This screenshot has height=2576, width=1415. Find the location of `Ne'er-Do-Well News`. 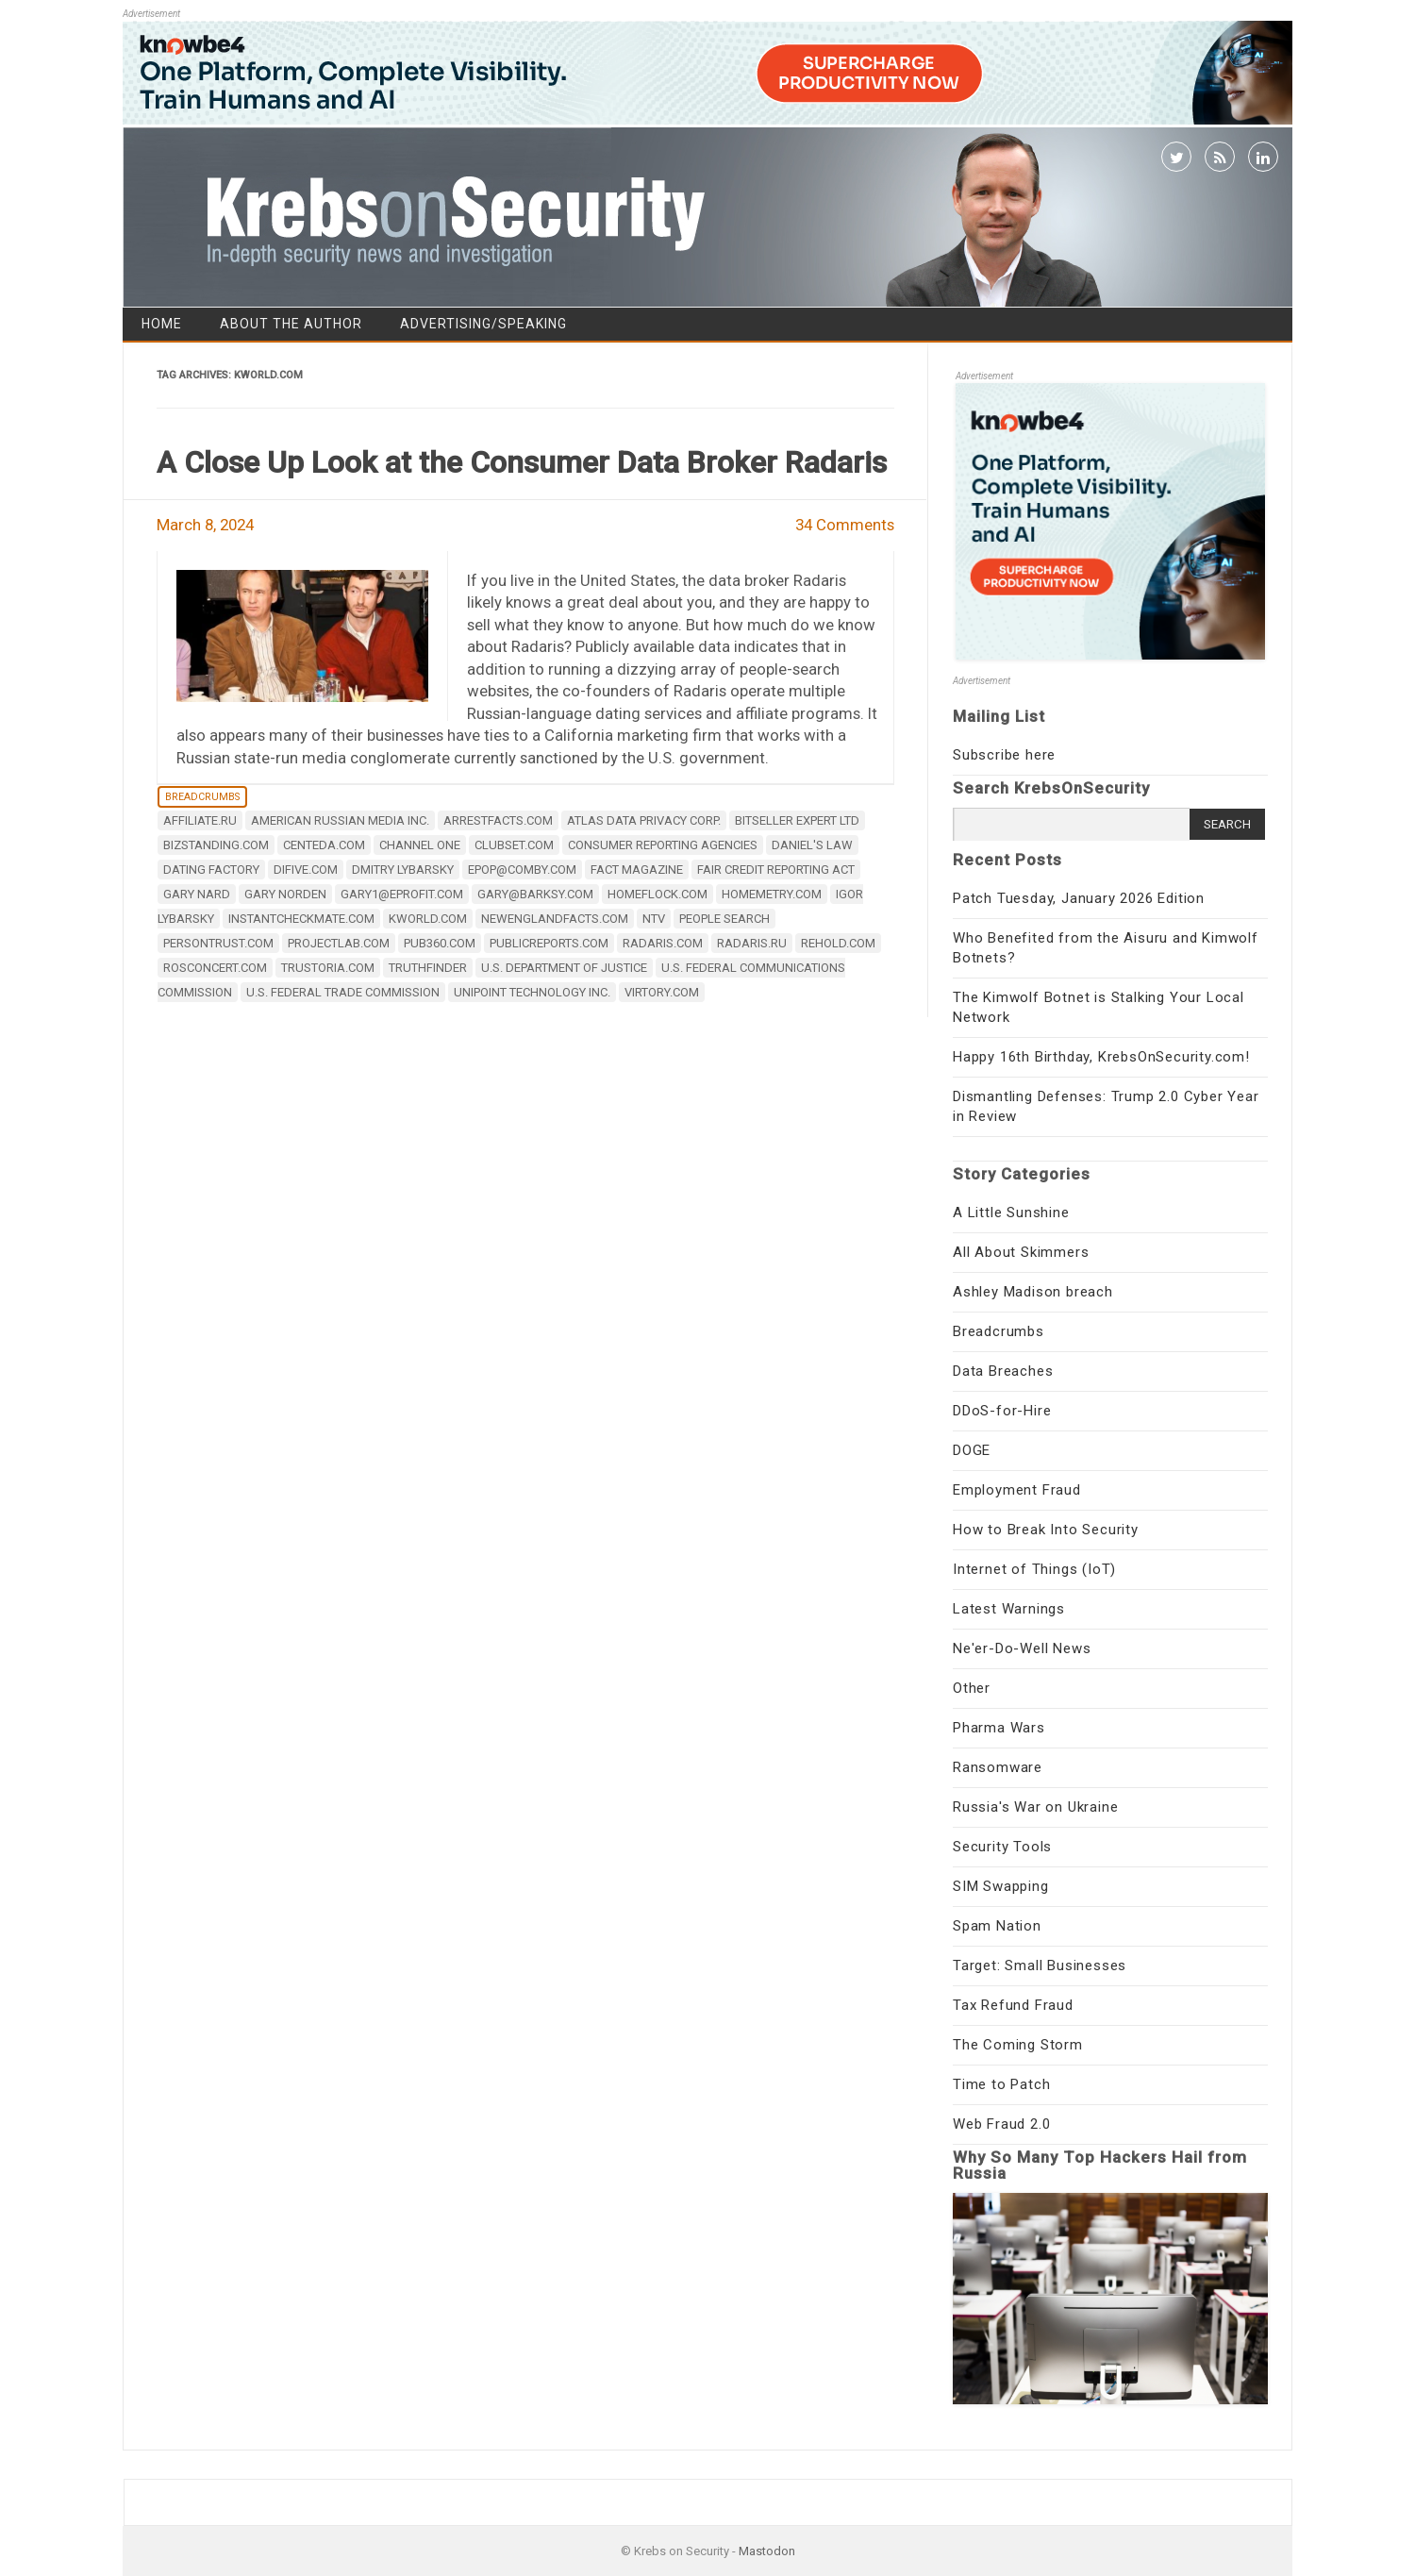

Ne'er-Do-Well News is located at coordinates (1021, 1648).